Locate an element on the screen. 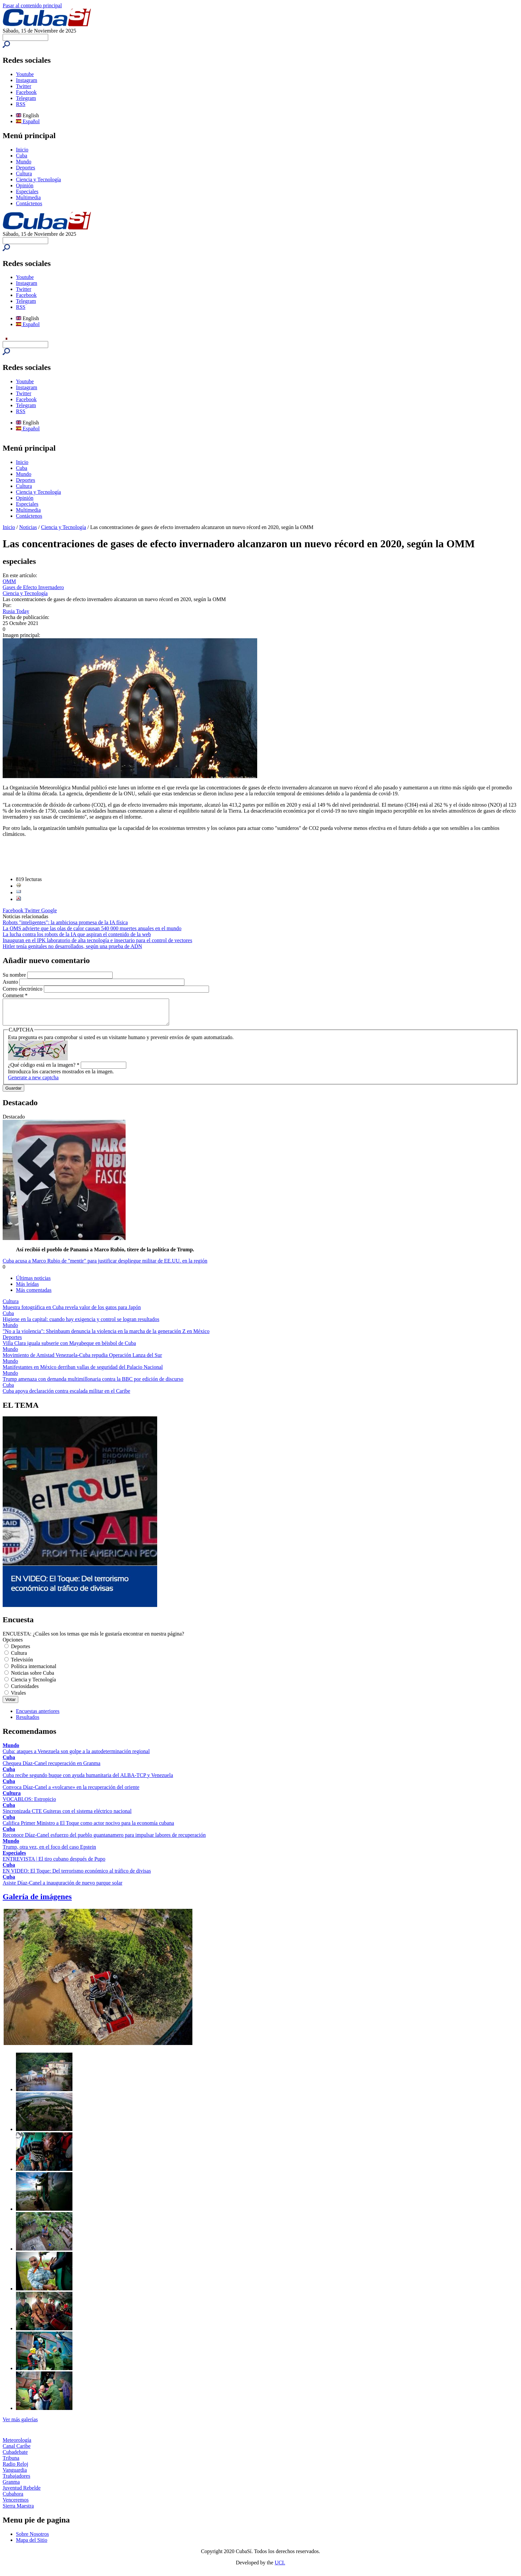  Meteorología is located at coordinates (17, 2445).